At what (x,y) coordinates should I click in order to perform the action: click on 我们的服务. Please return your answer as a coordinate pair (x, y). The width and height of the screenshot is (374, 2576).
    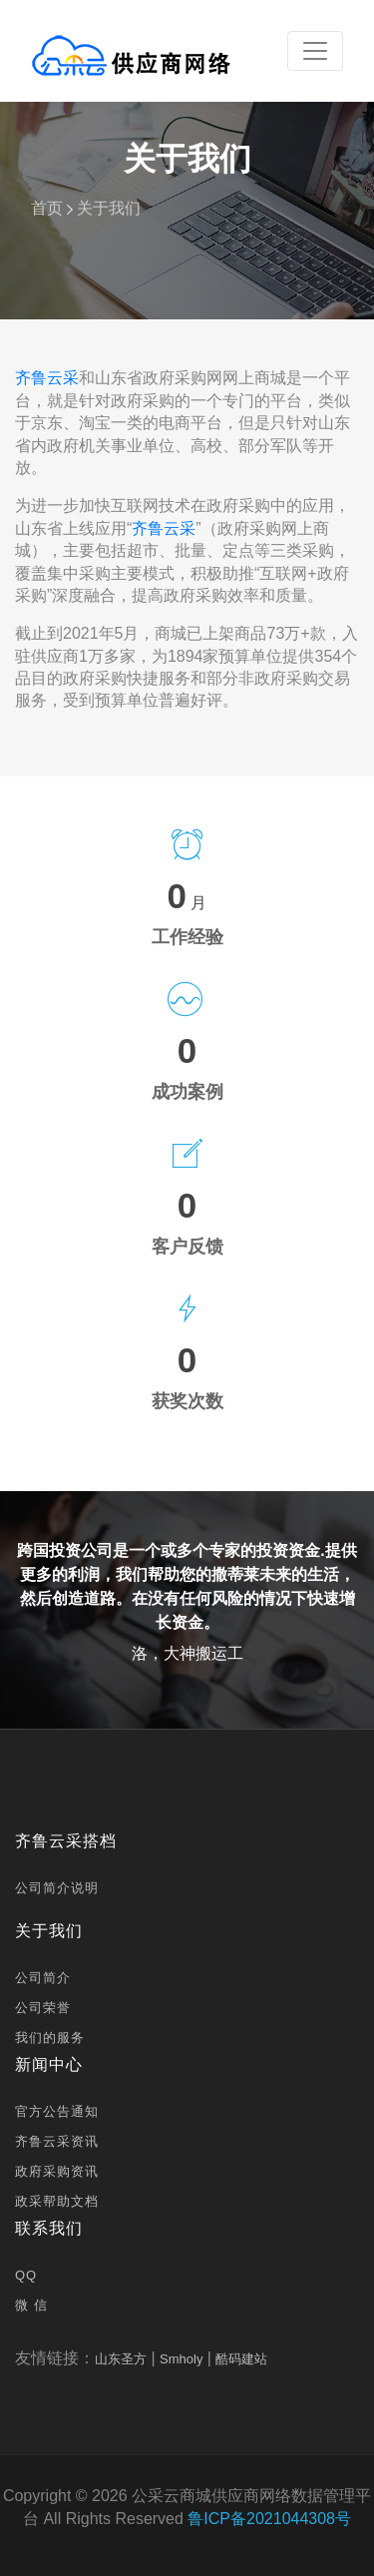
    Looking at the image, I should click on (50, 2037).